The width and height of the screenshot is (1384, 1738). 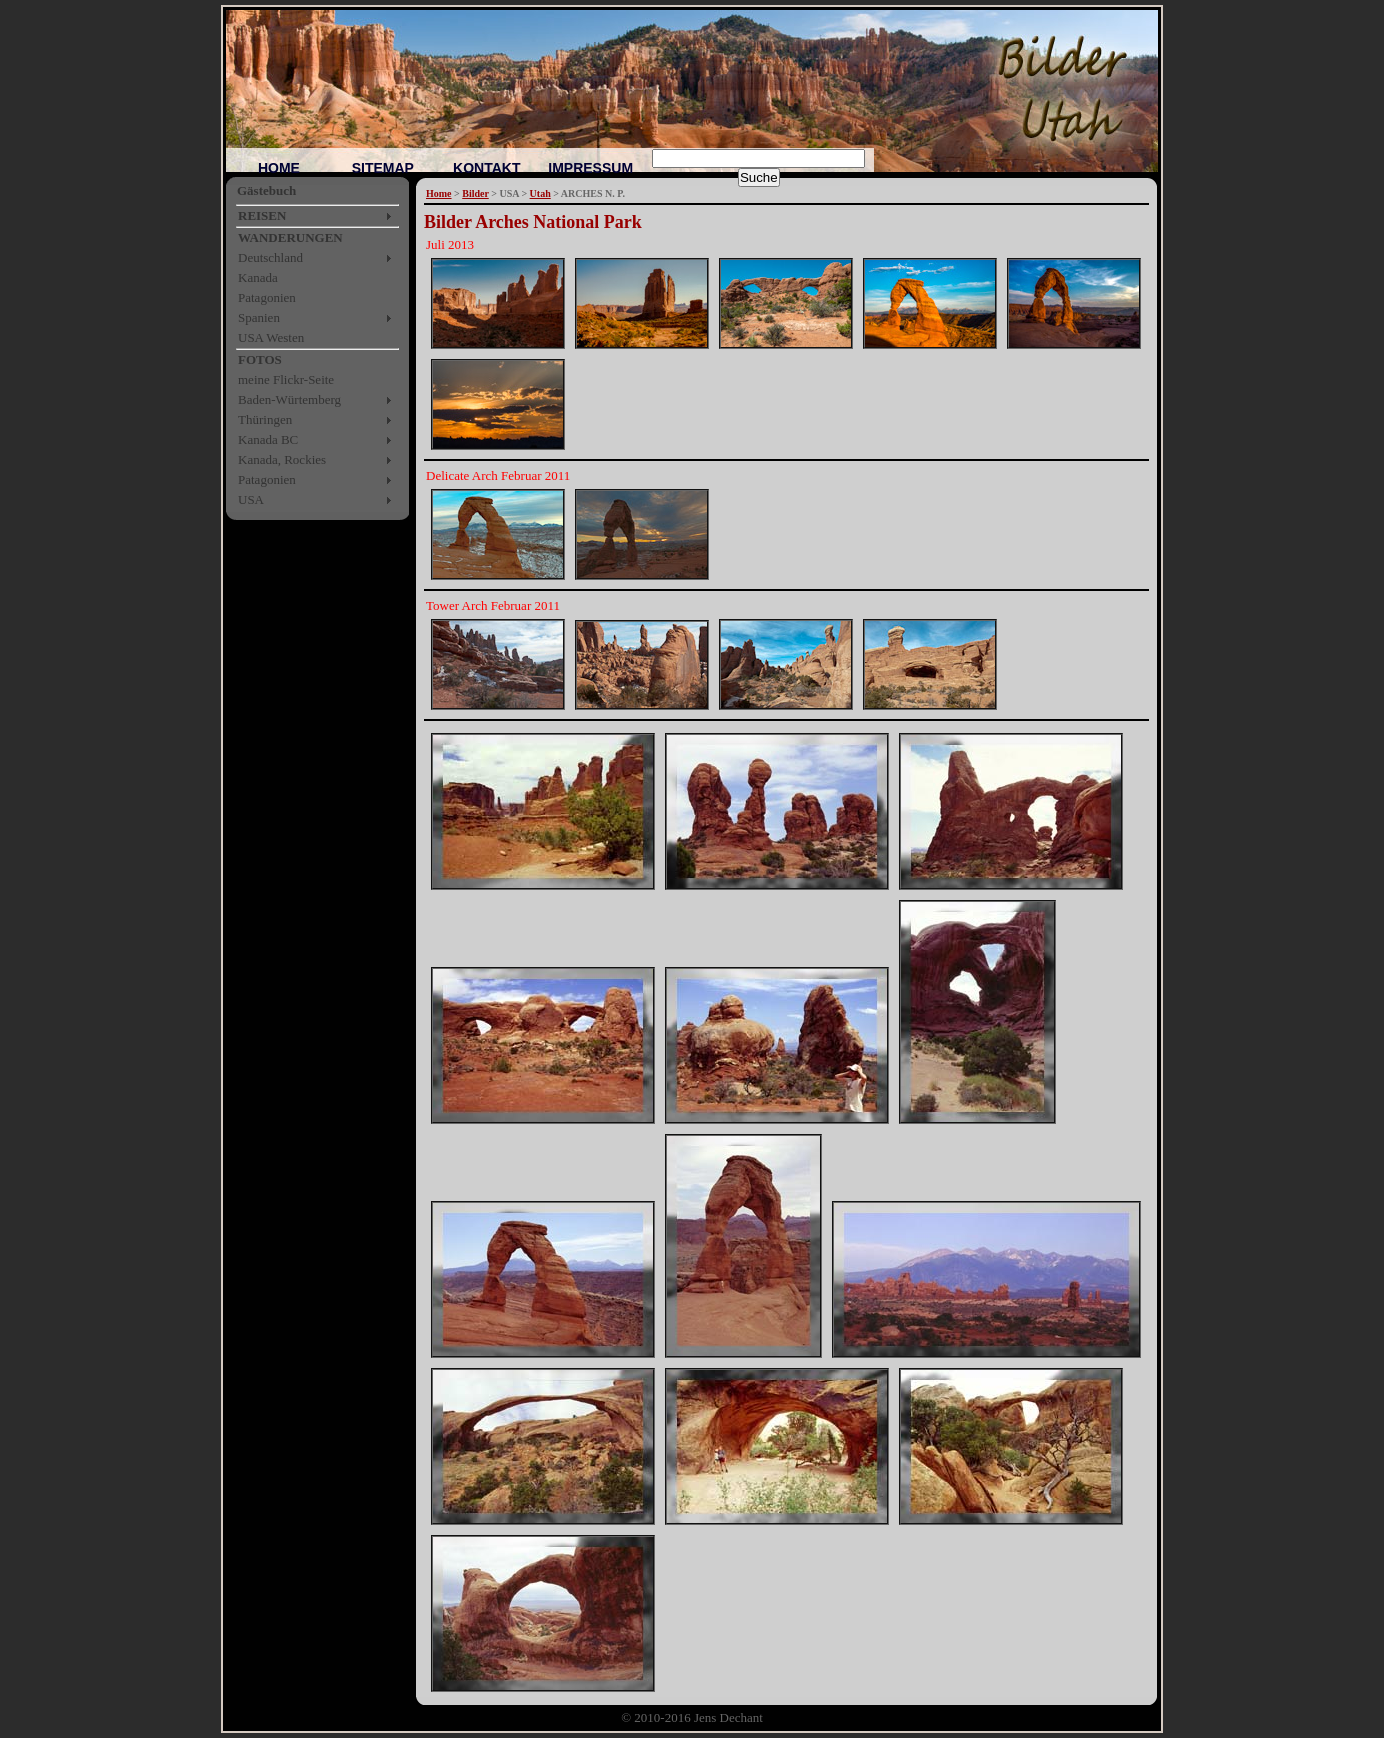 I want to click on HOME, so click(x=279, y=168).